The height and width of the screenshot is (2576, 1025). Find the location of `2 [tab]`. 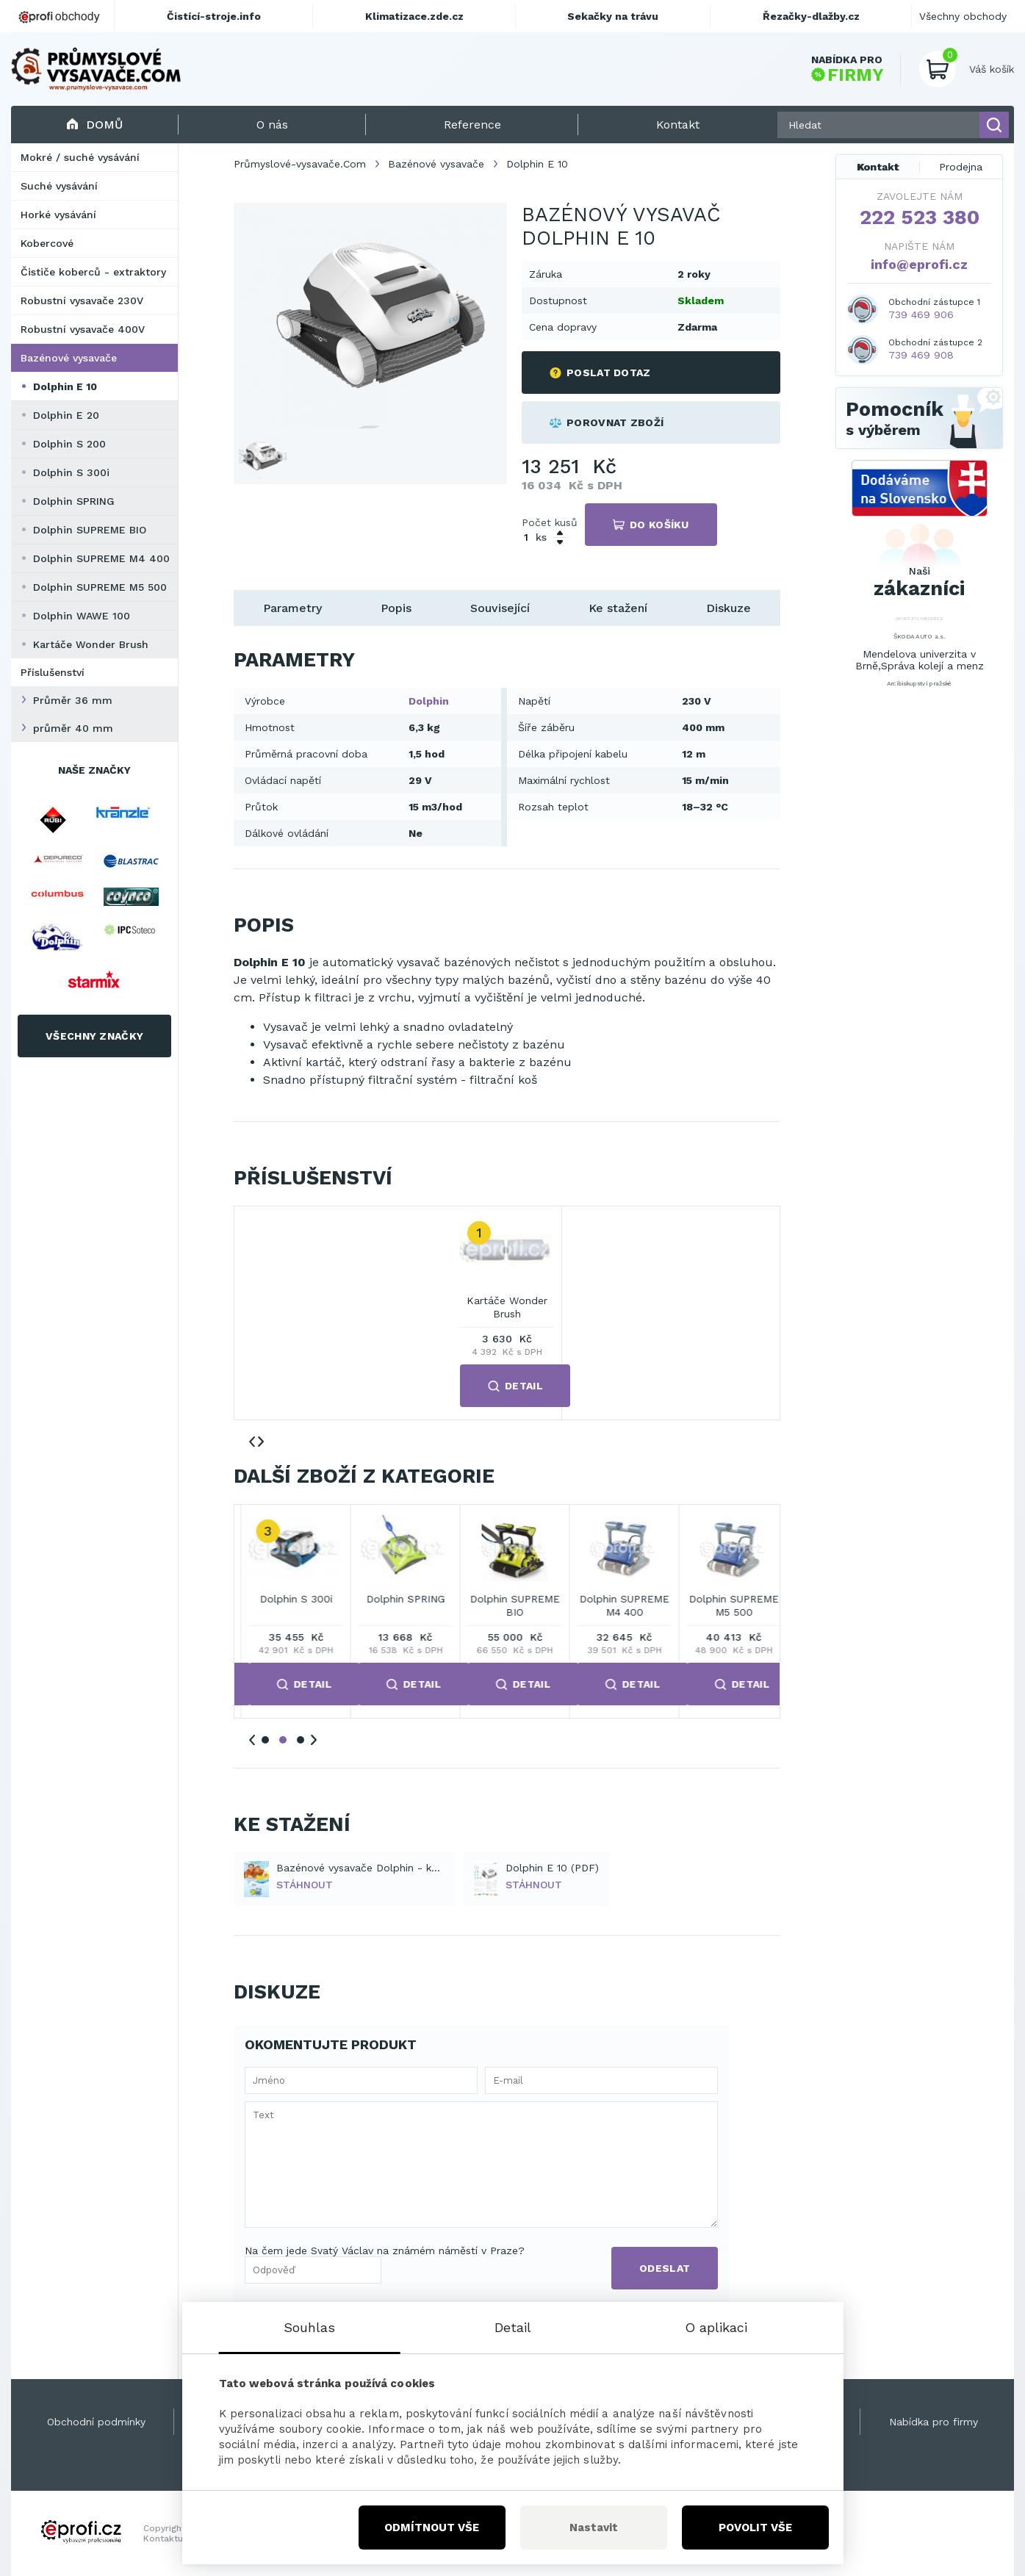

2 [tab] is located at coordinates (283, 1740).